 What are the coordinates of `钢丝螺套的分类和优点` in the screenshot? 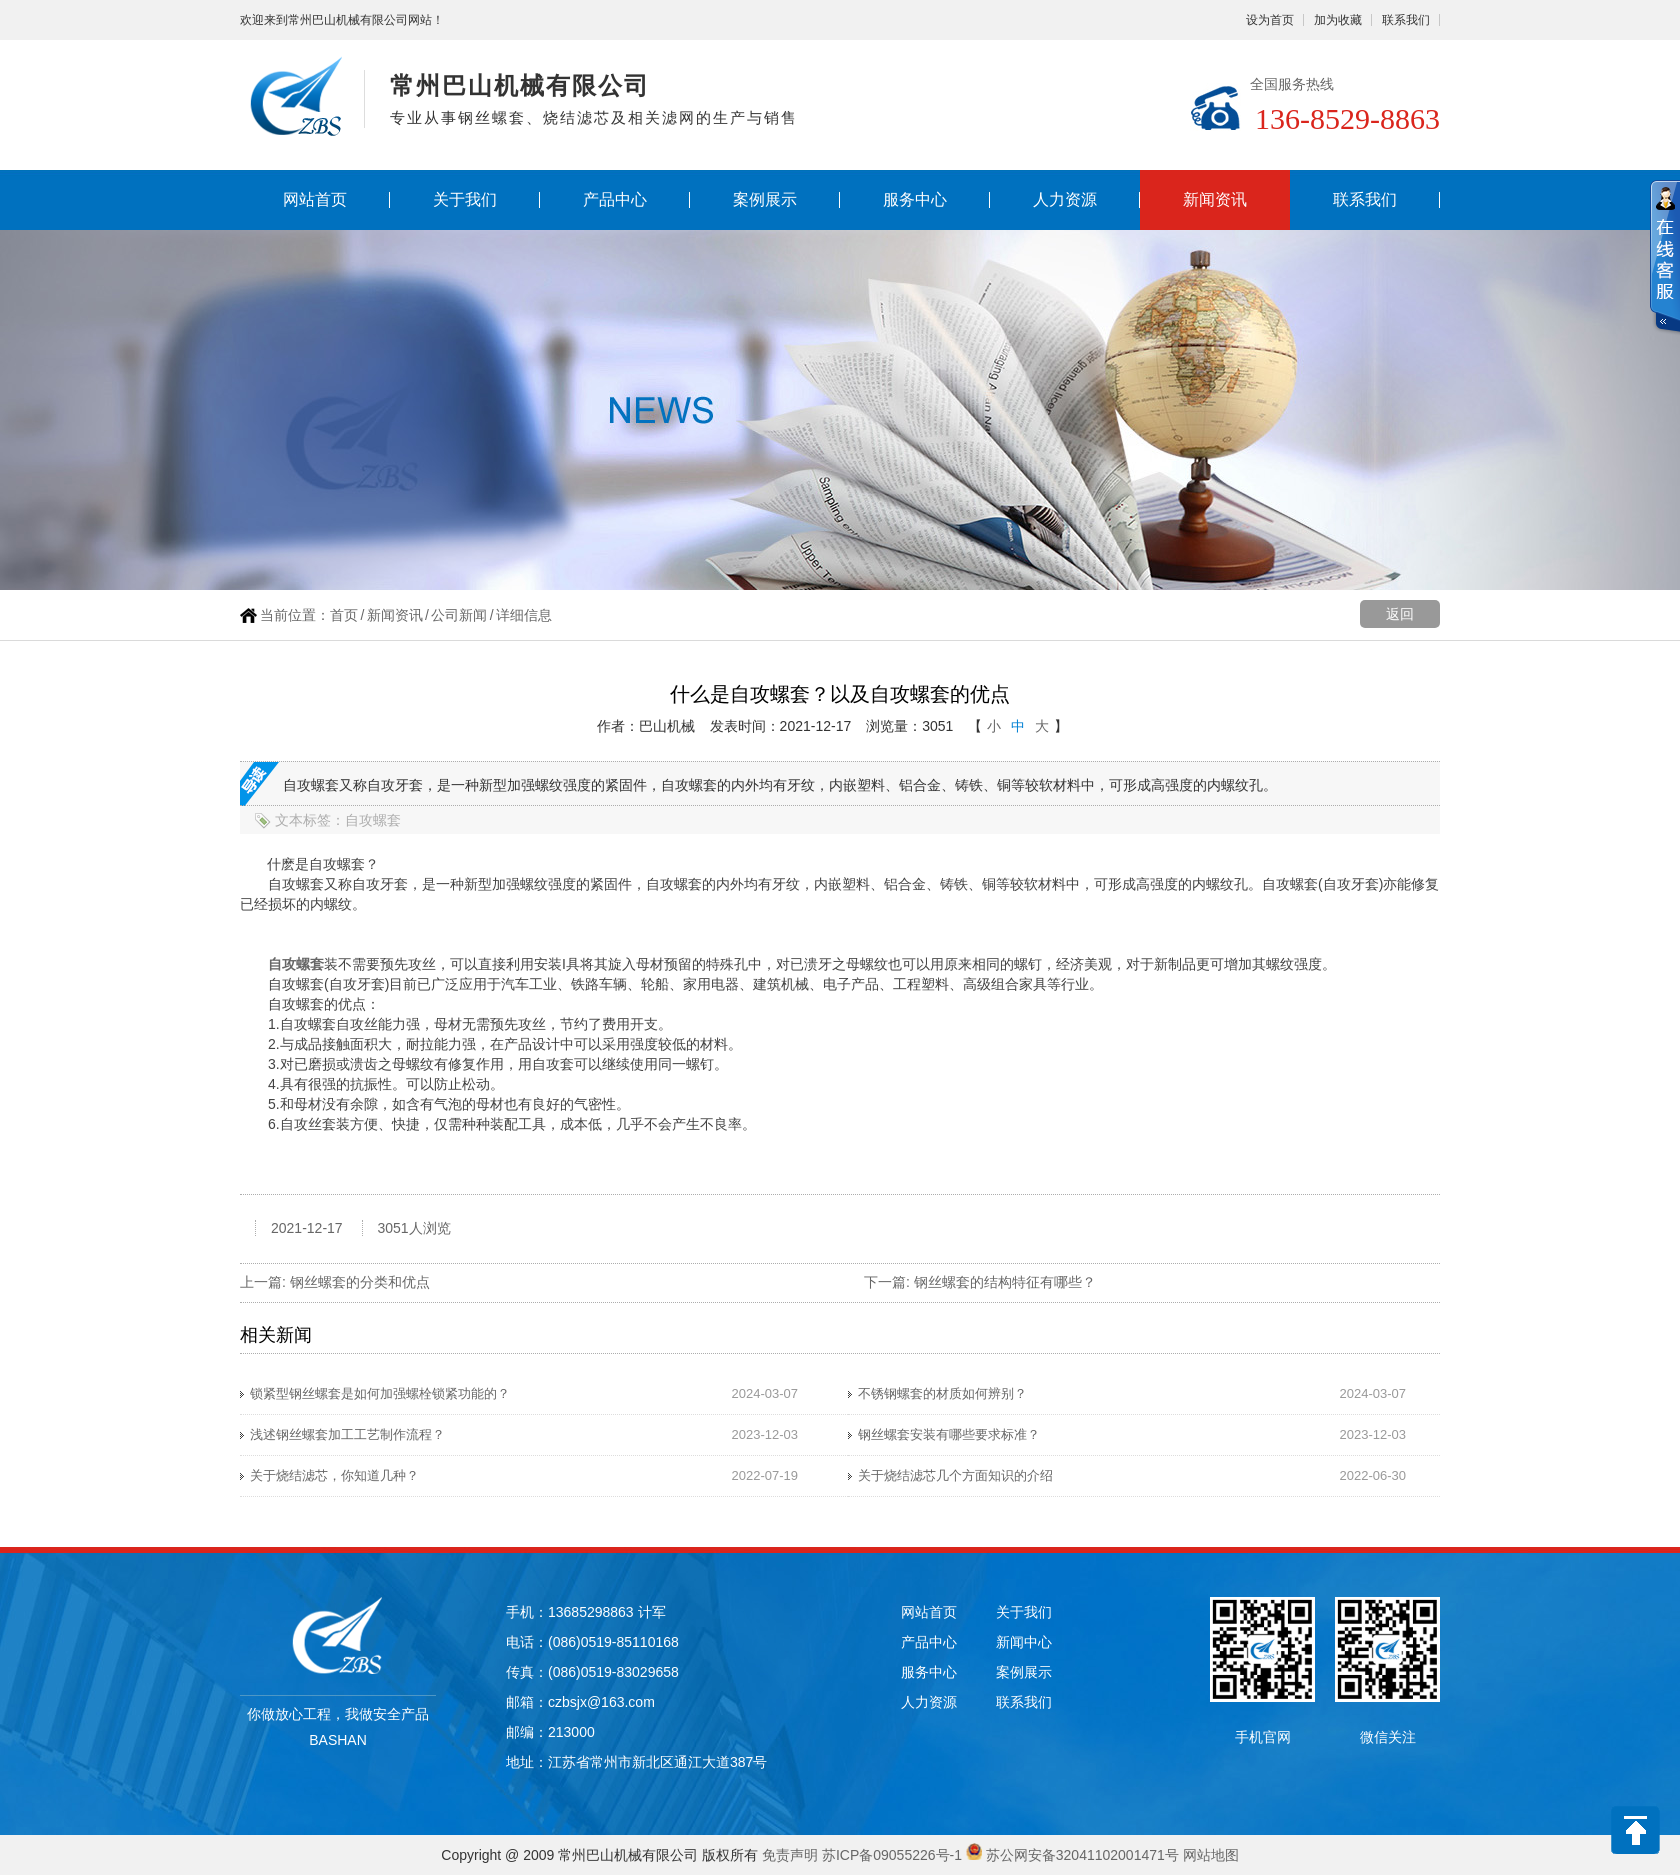 It's located at (360, 1282).